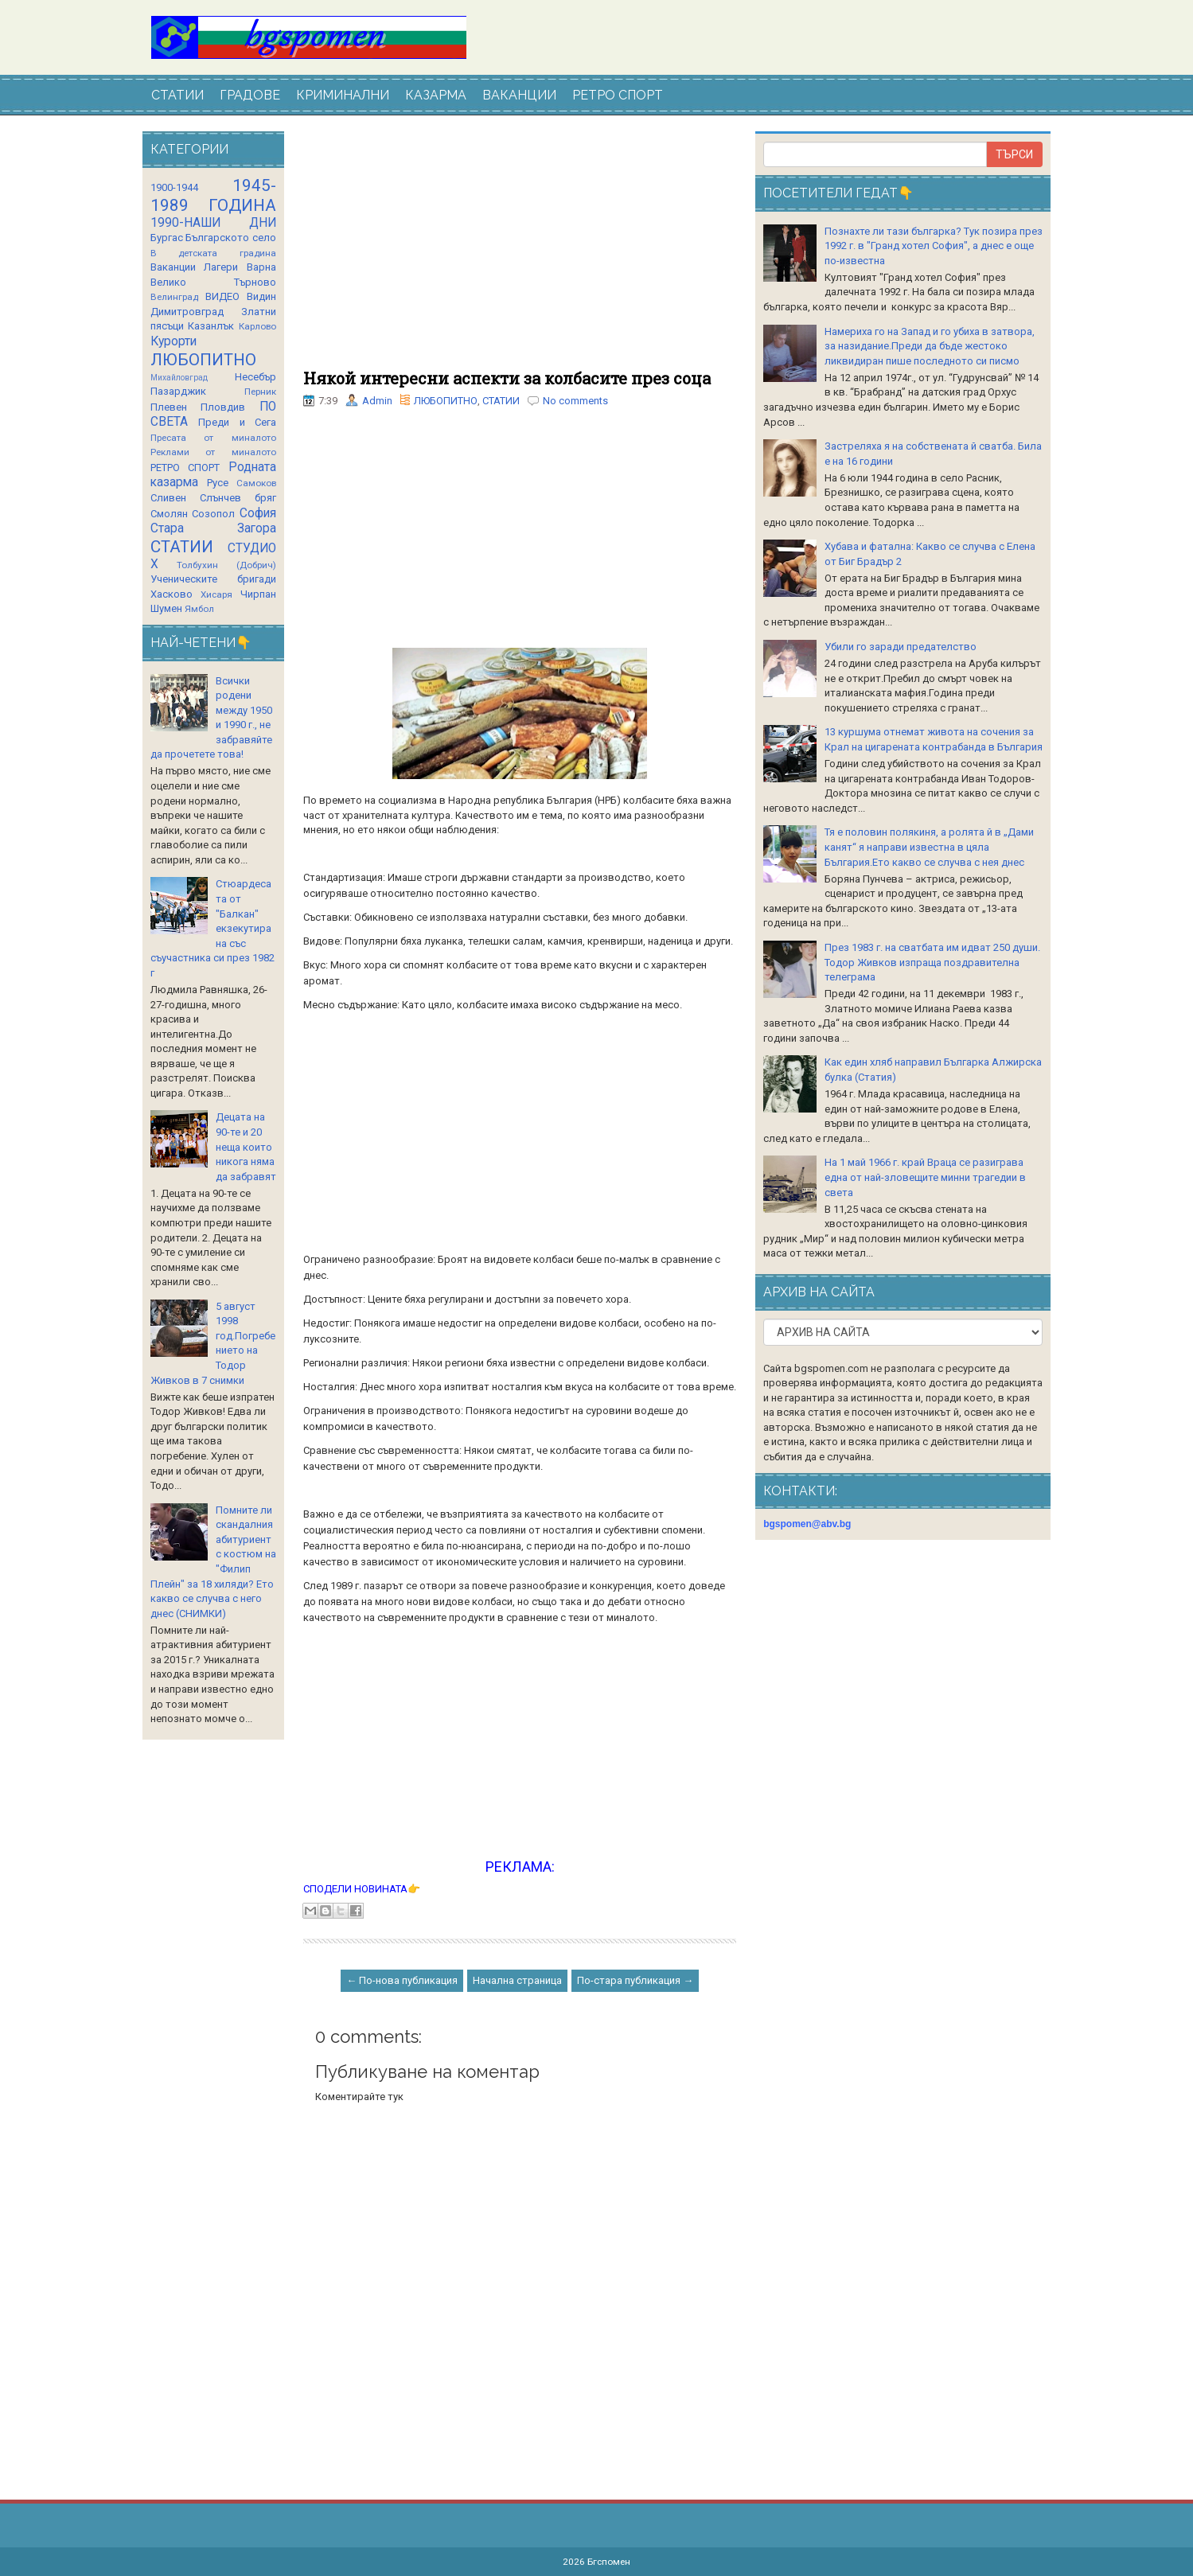 The height and width of the screenshot is (2576, 1193). What do you see at coordinates (519, 250) in the screenshot?
I see `[Advertisement]` at bounding box center [519, 250].